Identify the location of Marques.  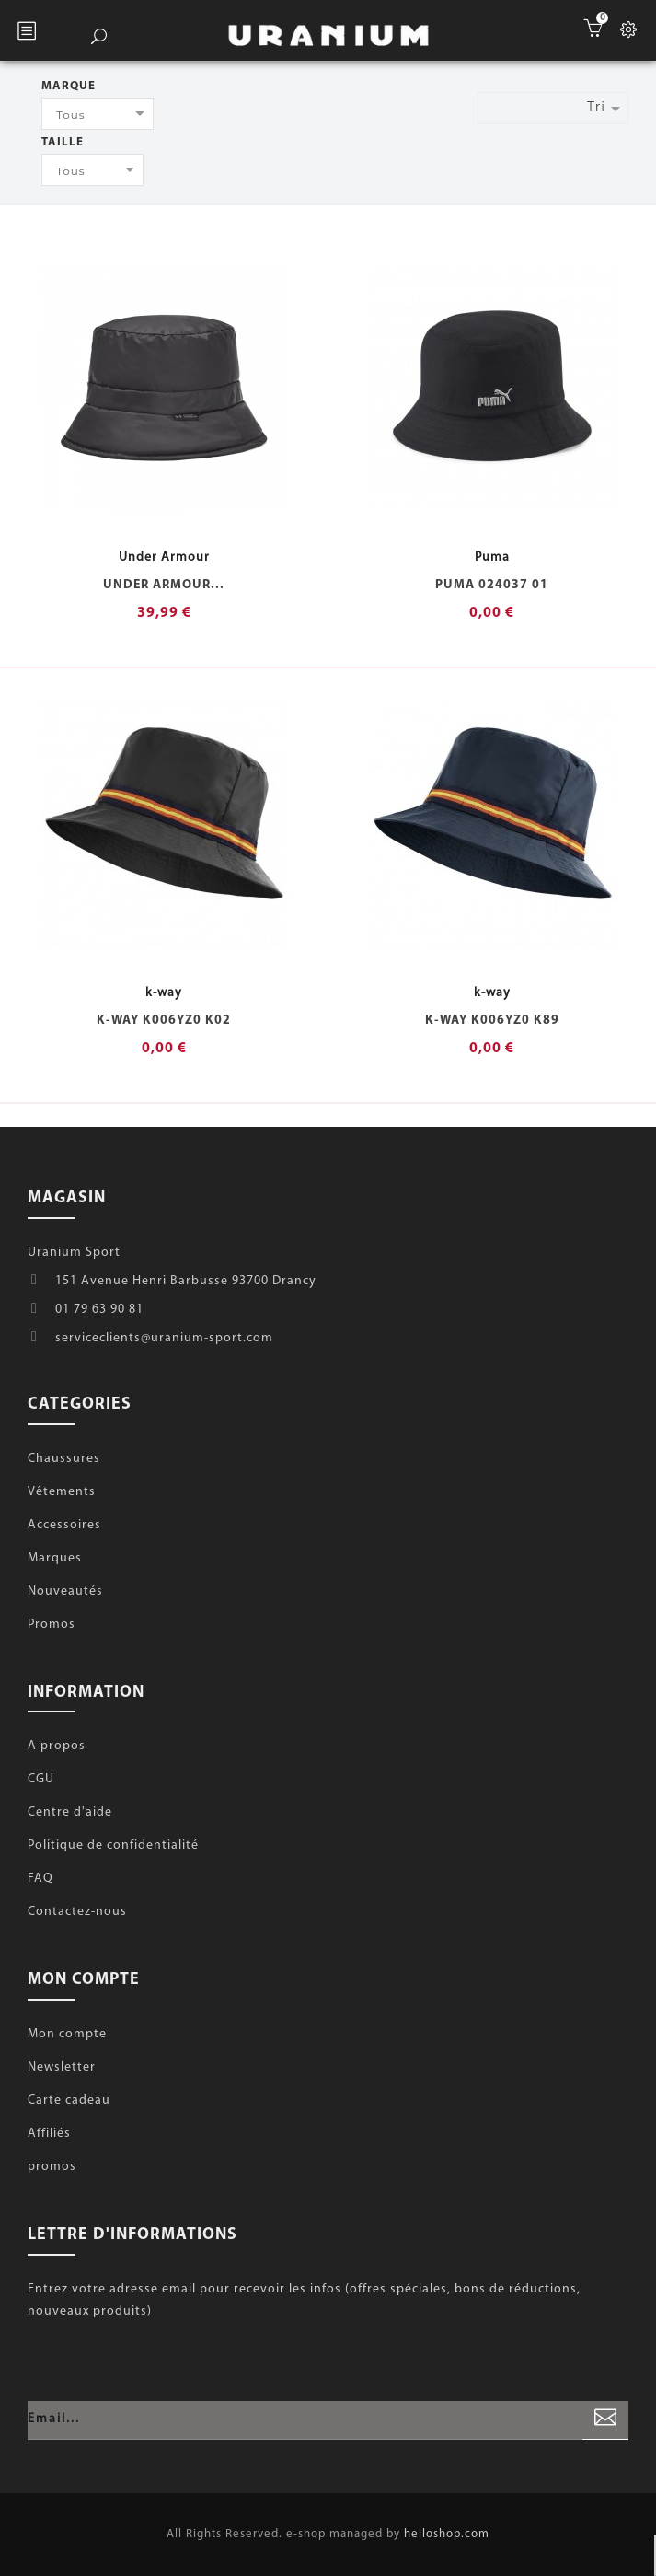
(55, 1558).